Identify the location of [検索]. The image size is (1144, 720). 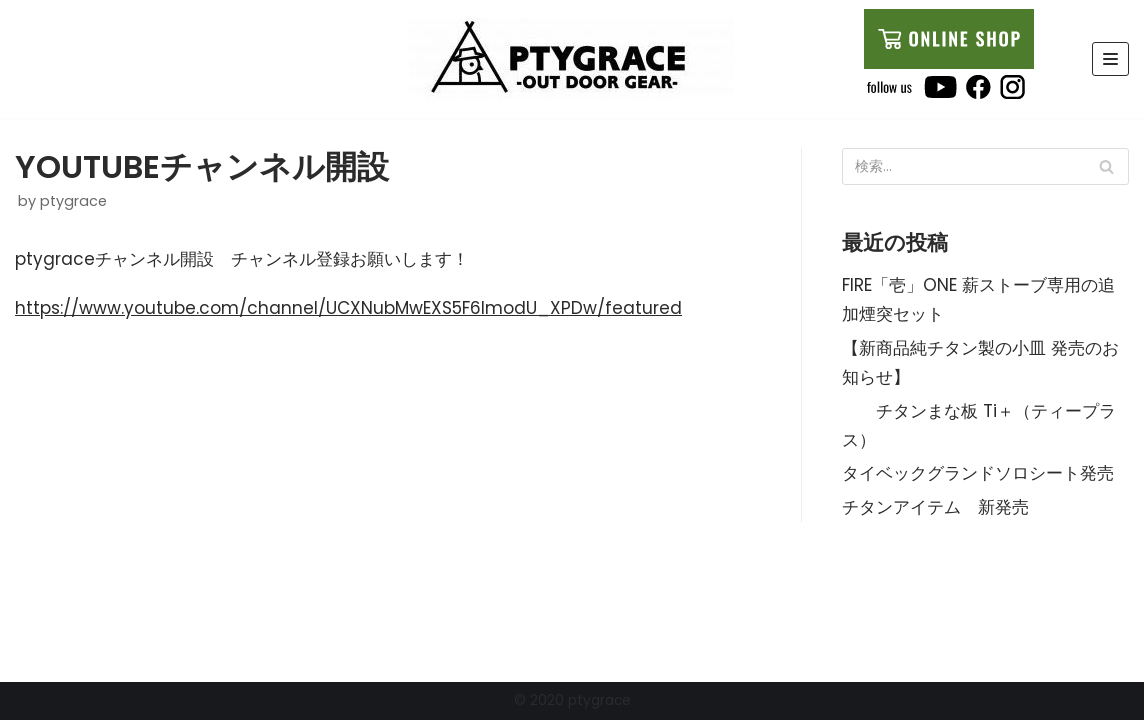
(1106, 166).